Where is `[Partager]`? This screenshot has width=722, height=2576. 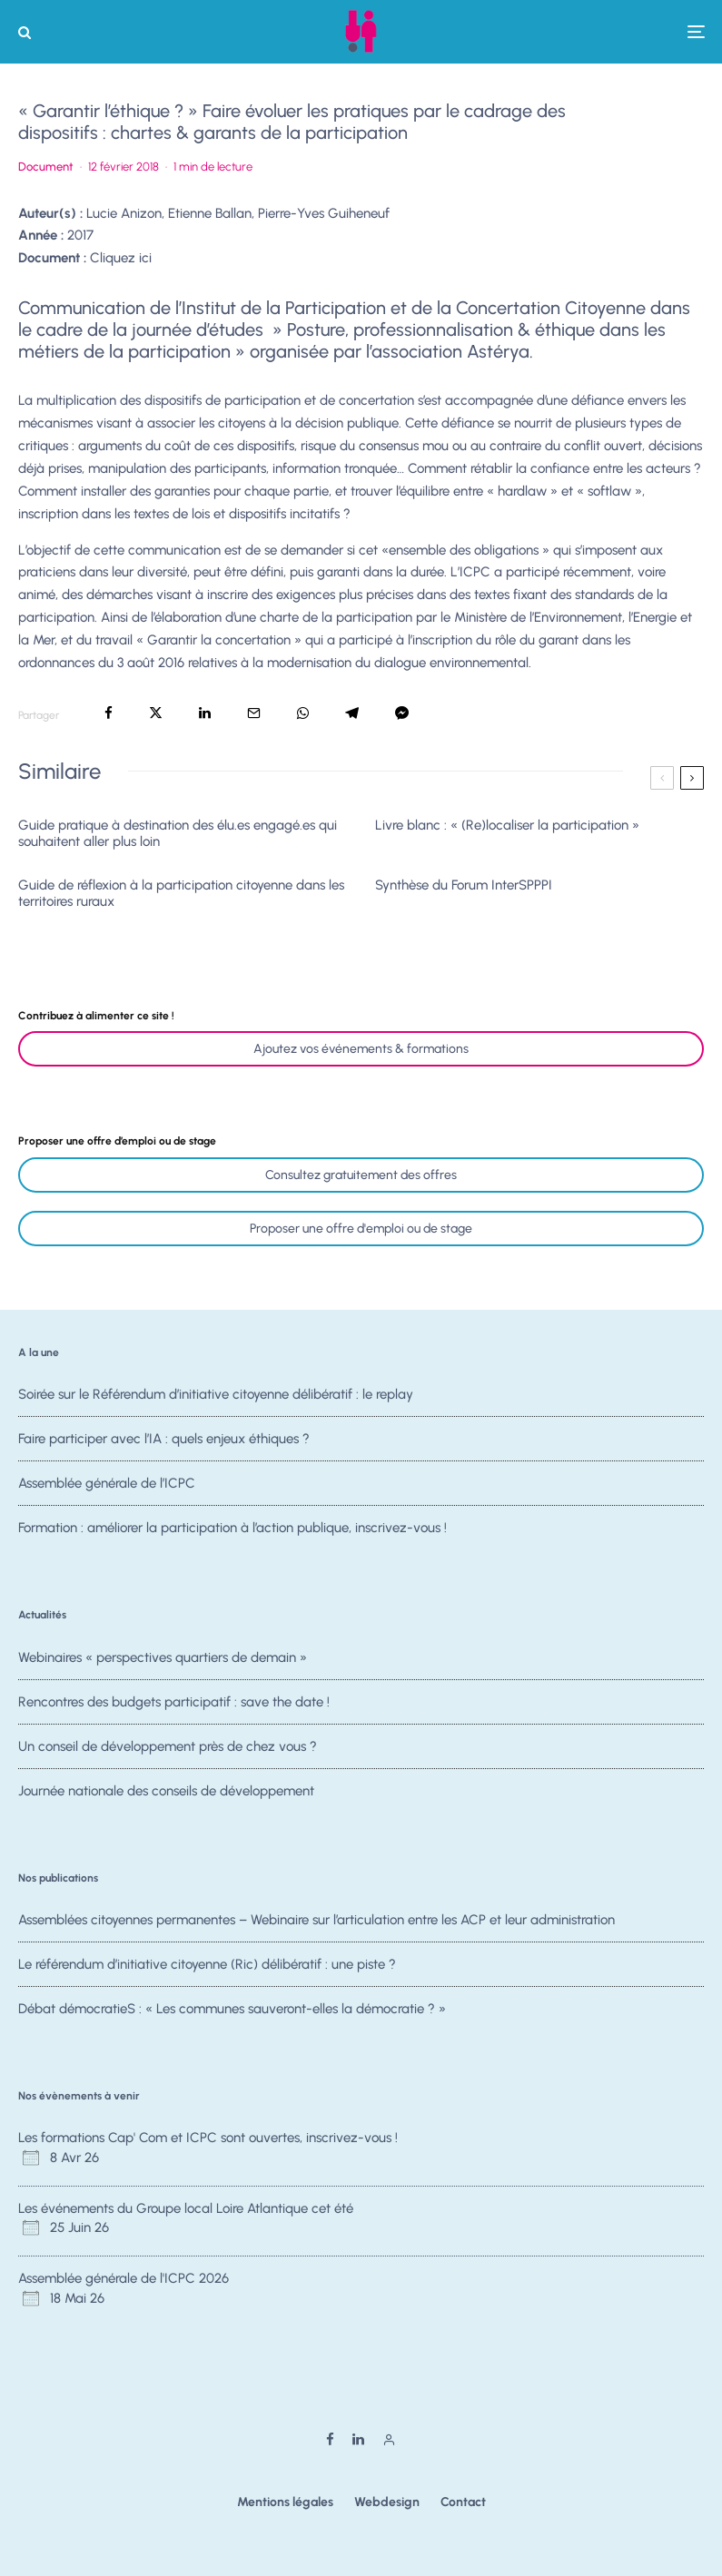
[Partager] is located at coordinates (108, 713).